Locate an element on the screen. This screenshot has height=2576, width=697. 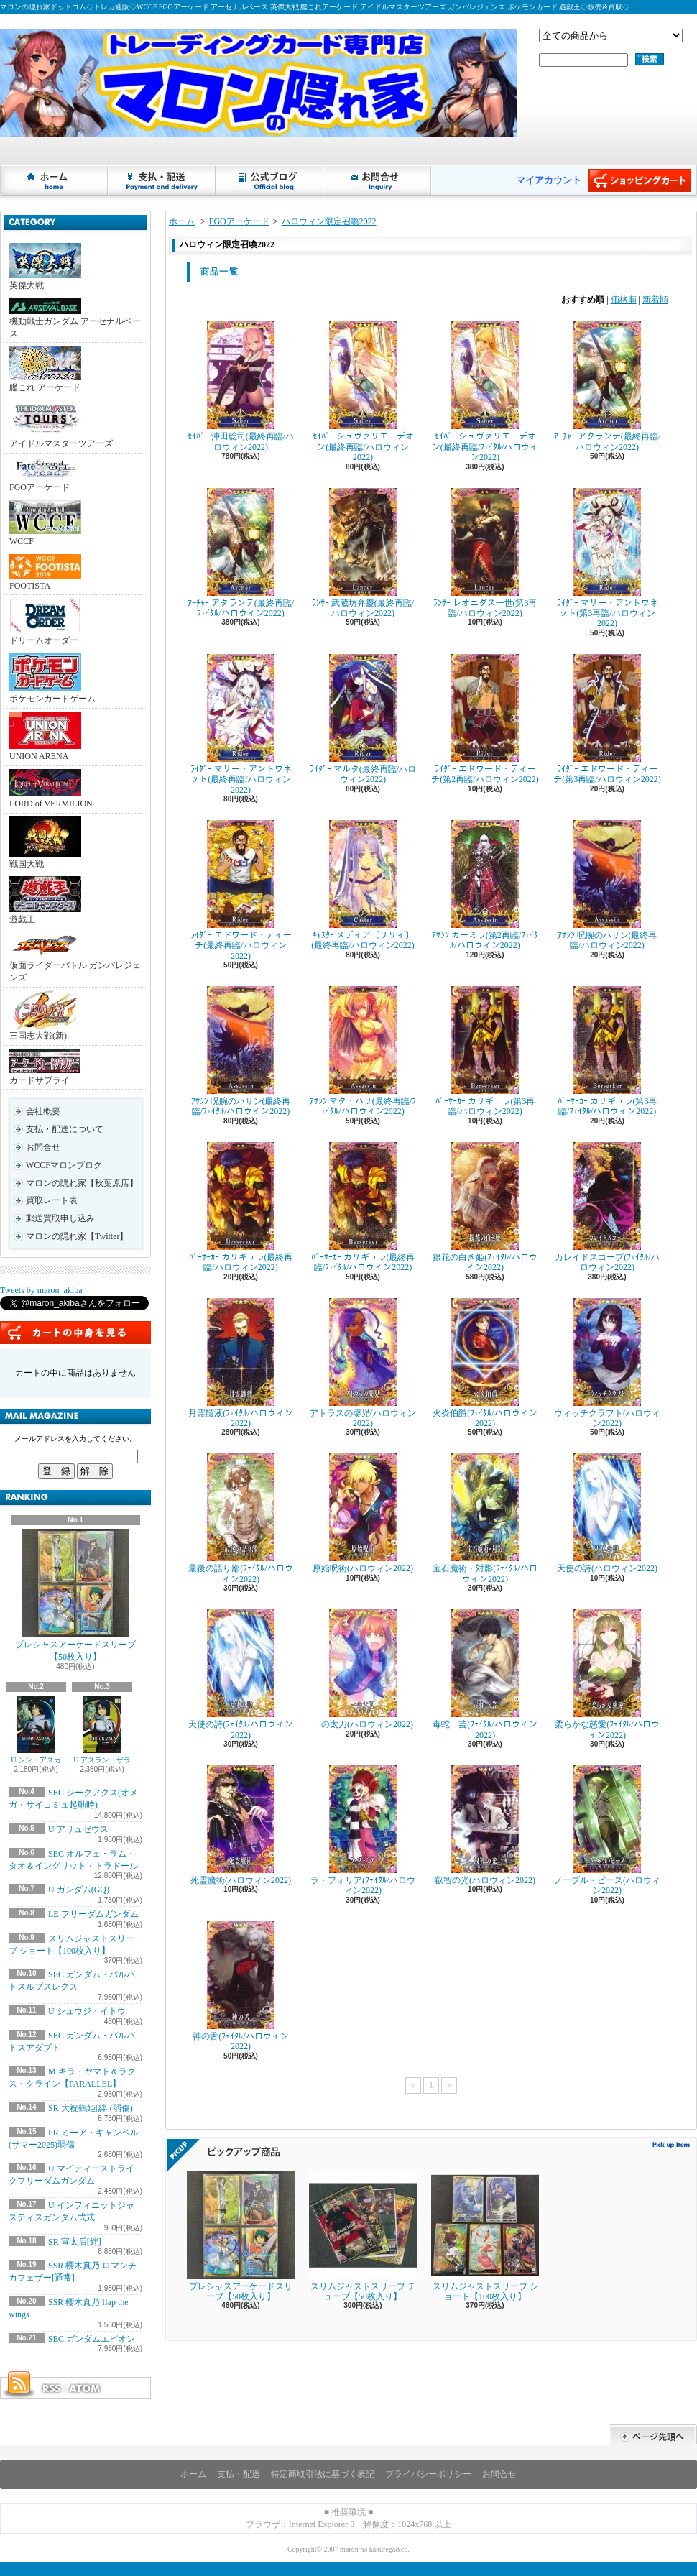
FOOTISTA is located at coordinates (45, 572).